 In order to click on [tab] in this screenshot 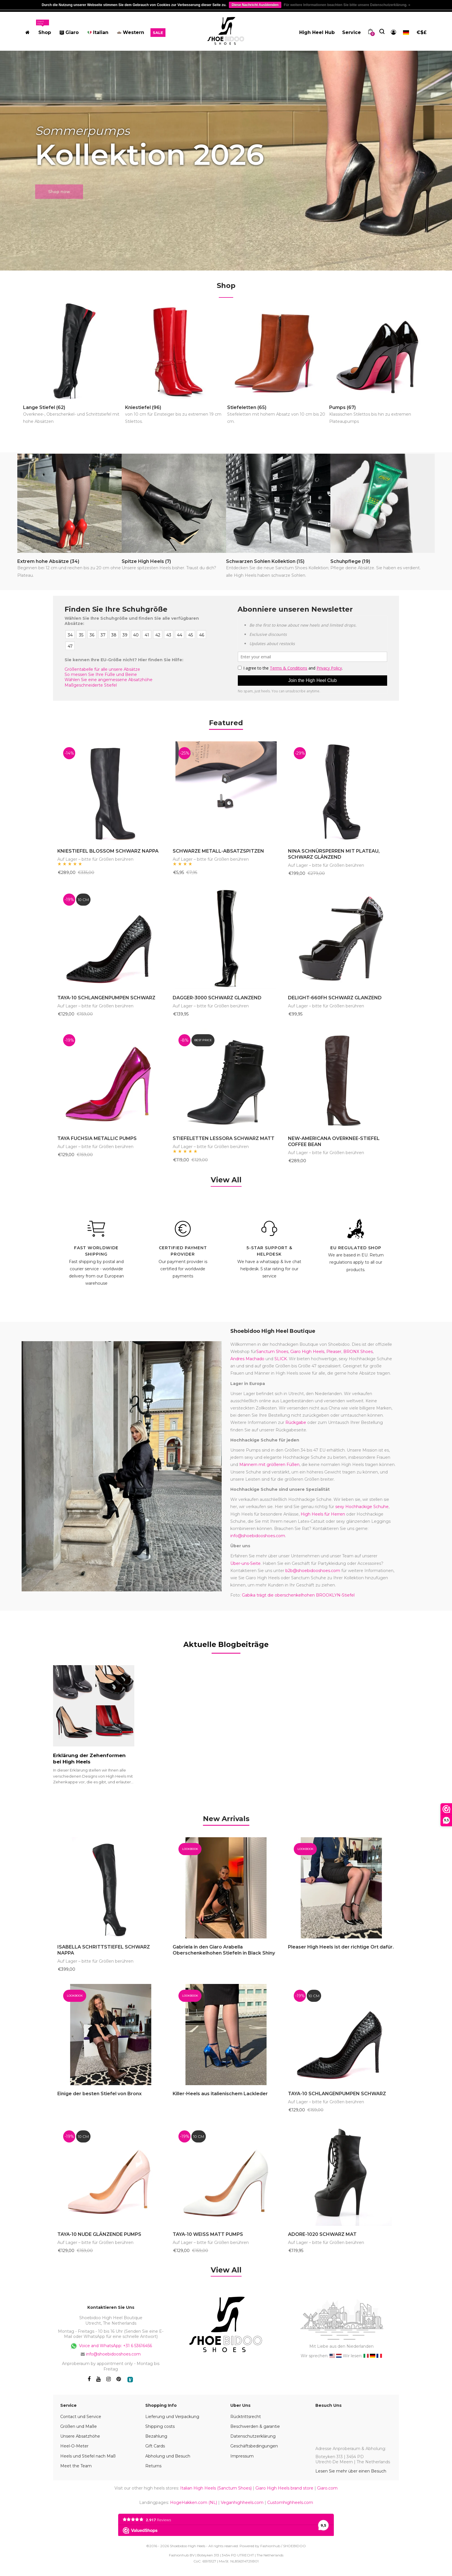, I will do `click(226, 1818)`.